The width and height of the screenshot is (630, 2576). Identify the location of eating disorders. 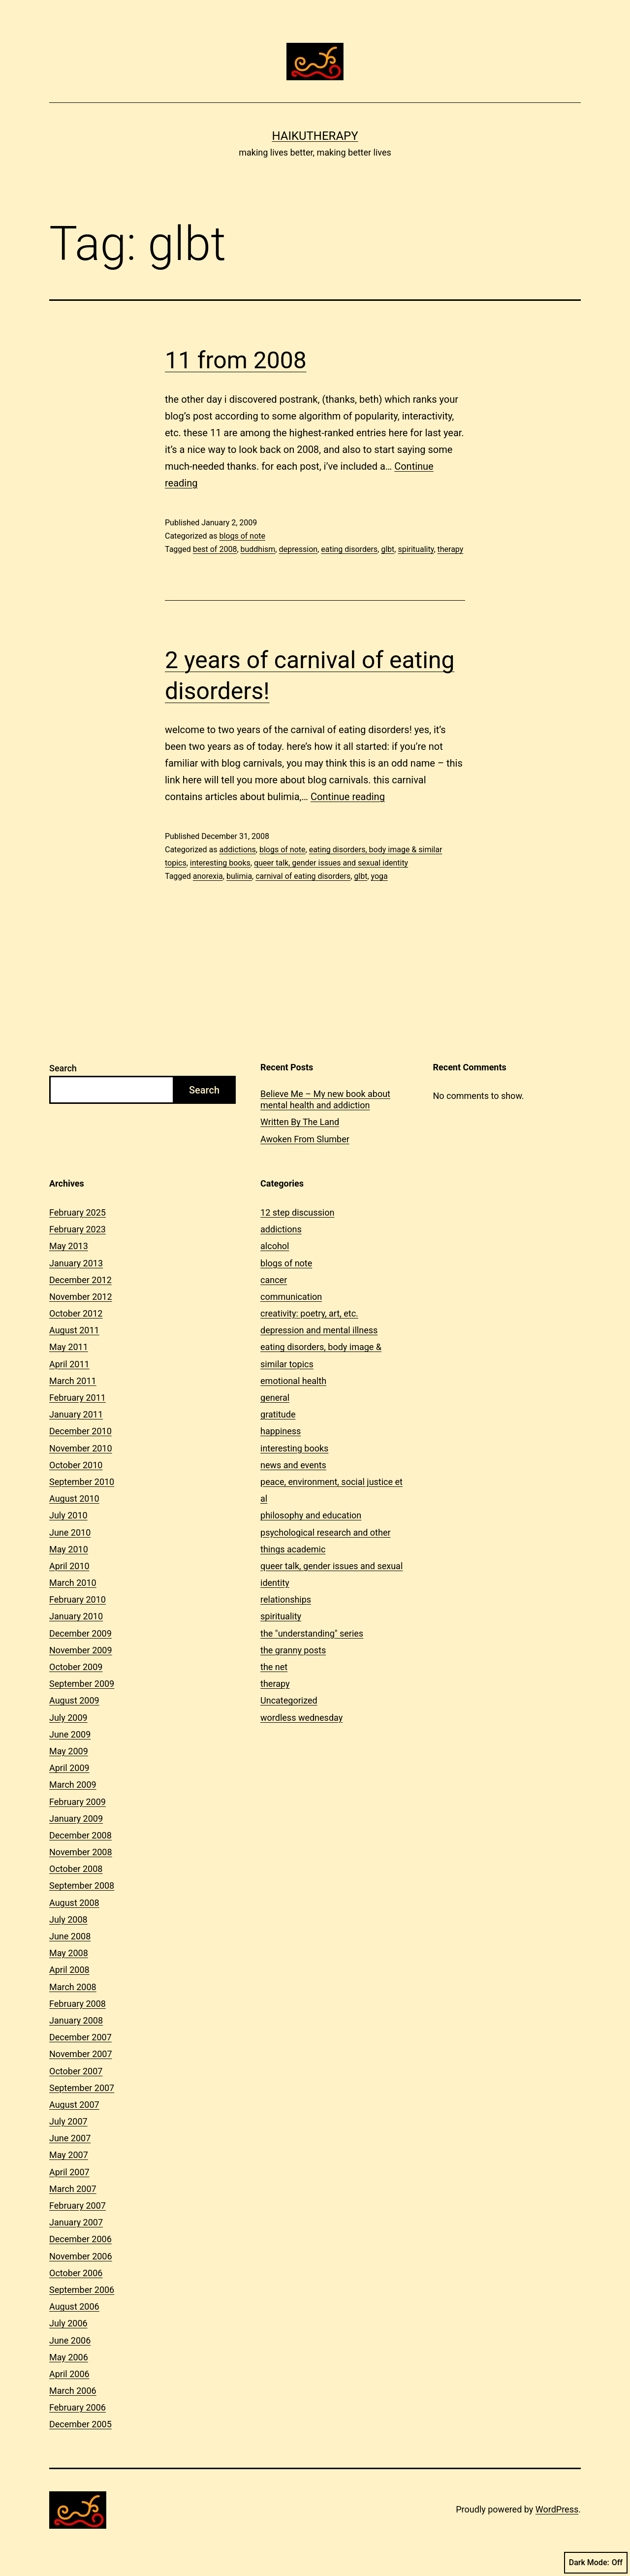
(349, 549).